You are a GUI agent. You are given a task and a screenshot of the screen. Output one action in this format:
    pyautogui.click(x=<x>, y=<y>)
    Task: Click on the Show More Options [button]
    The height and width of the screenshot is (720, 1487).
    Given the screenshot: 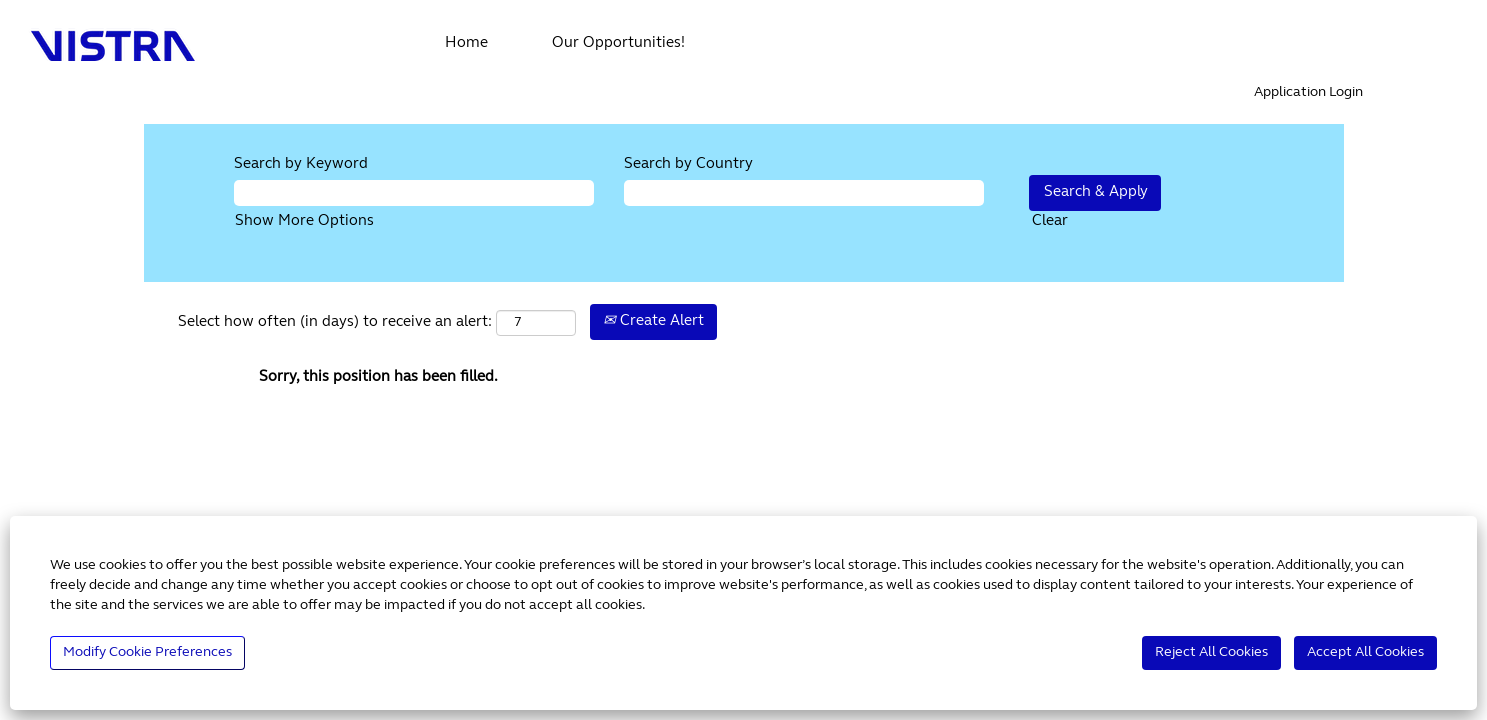 What is the action you would take?
    pyautogui.click(x=304, y=221)
    